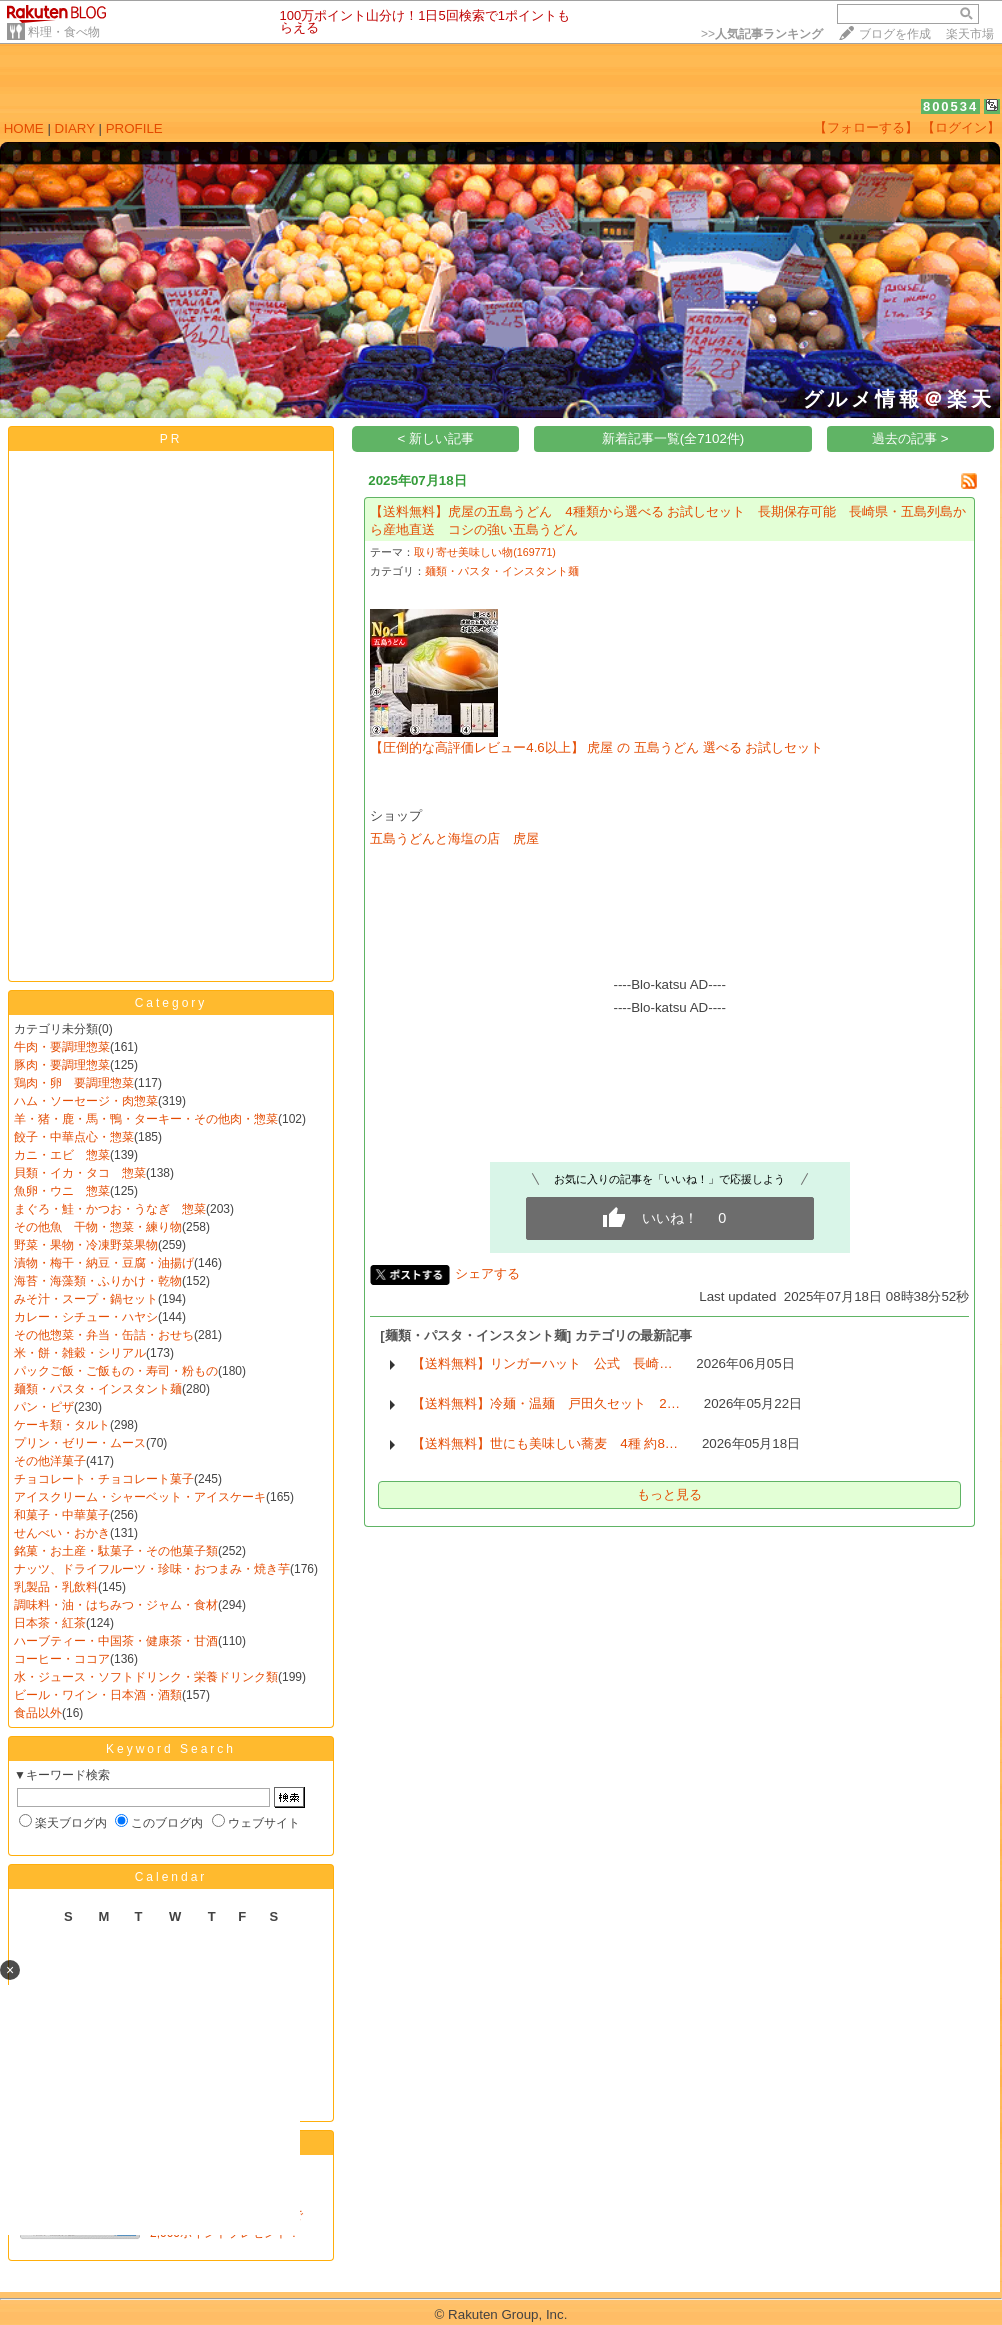 This screenshot has width=1002, height=2325. I want to click on 魚卵・ウニ 惣菜, so click(62, 1191).